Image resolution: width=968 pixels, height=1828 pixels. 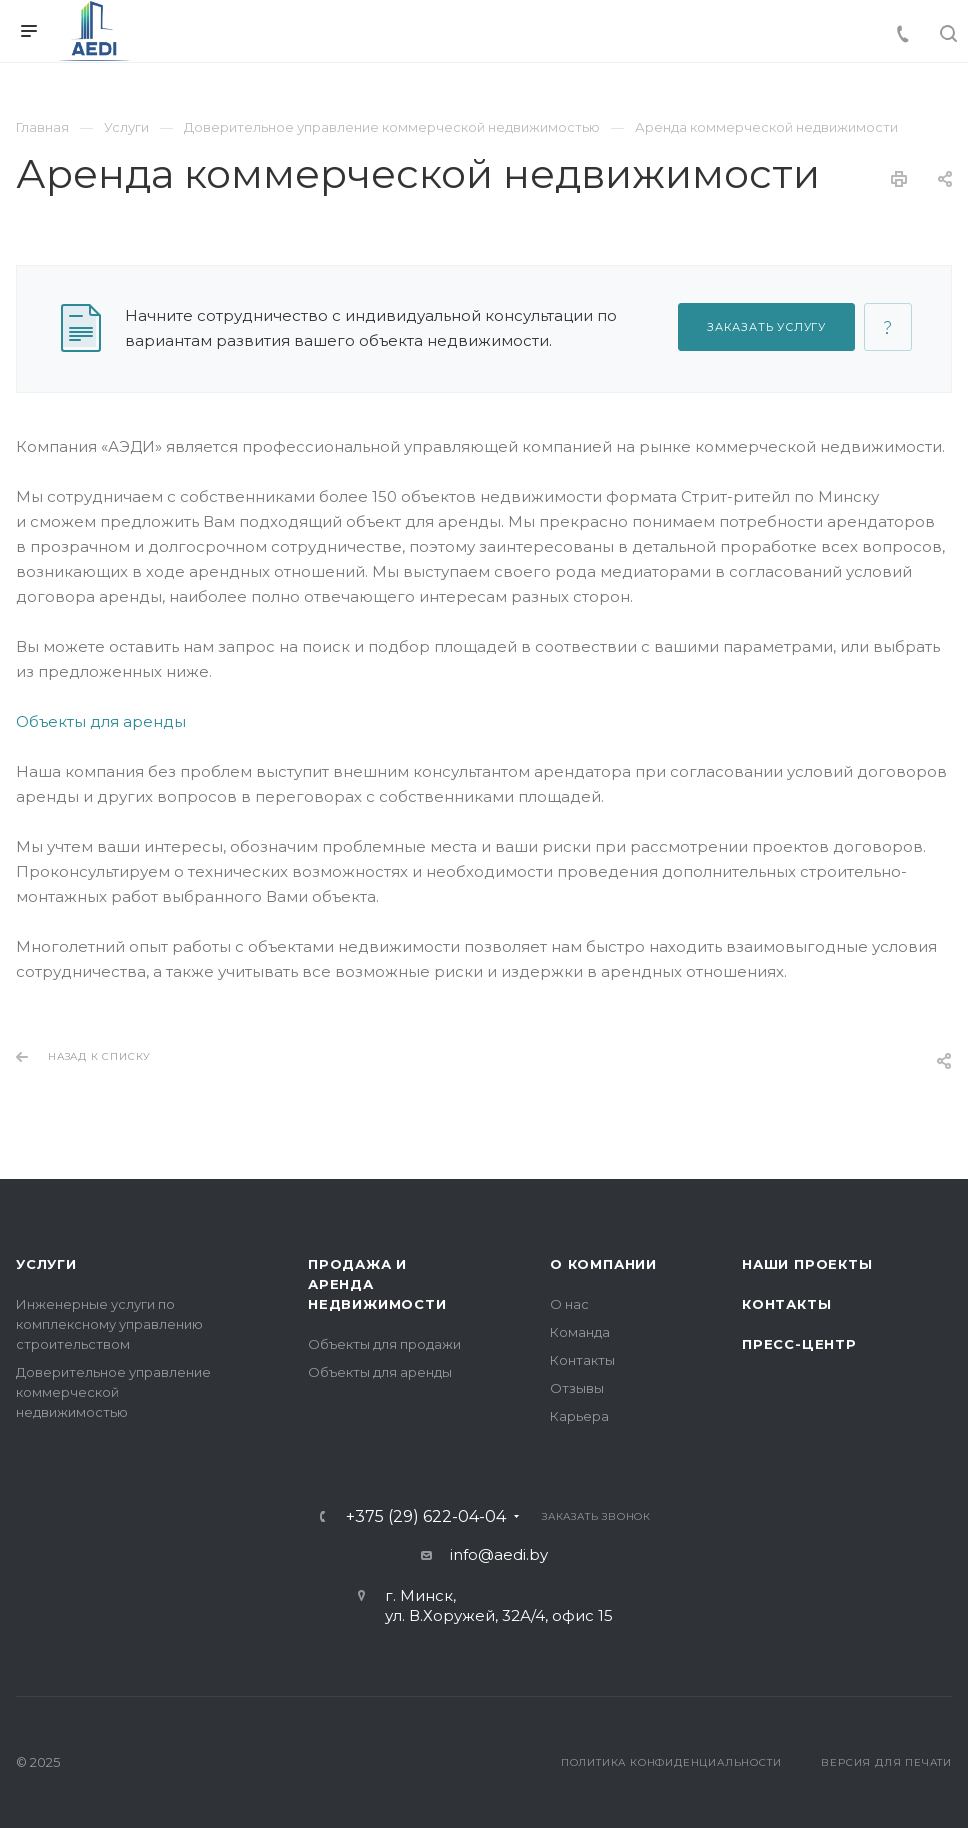 What do you see at coordinates (603, 1264) in the screenshot?
I see `О компании` at bounding box center [603, 1264].